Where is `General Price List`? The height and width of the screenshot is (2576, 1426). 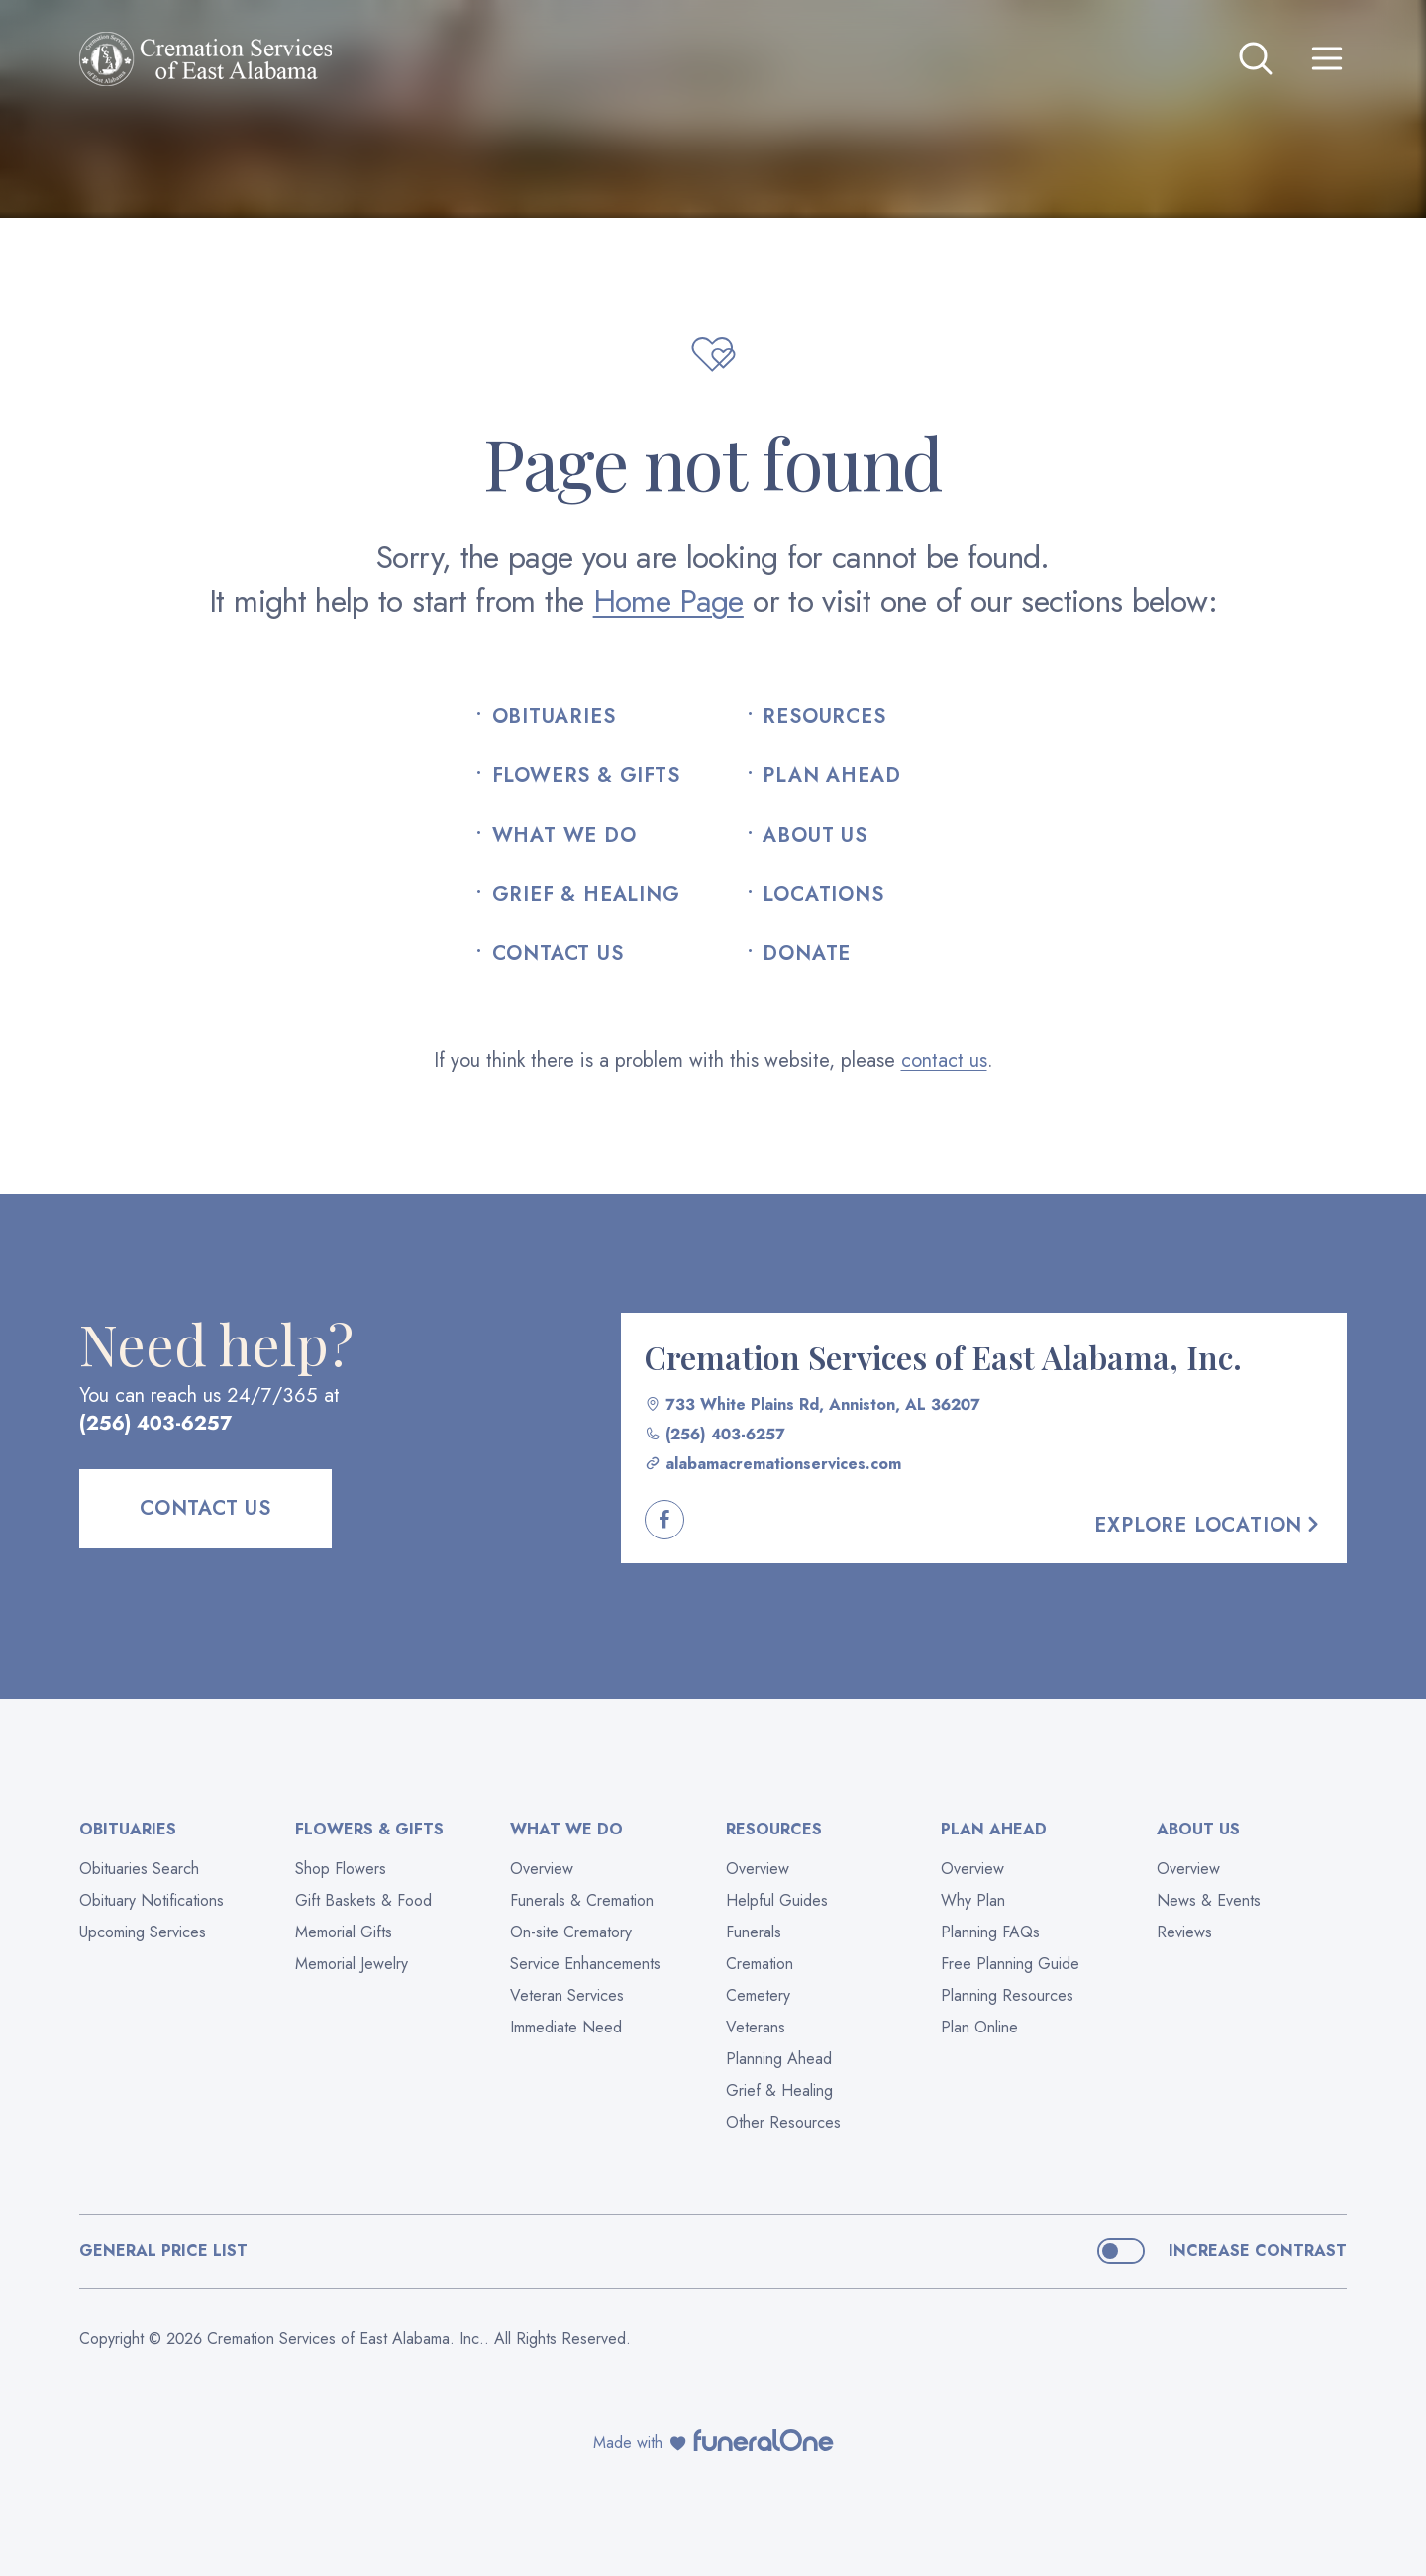 General Price List is located at coordinates (163, 2250).